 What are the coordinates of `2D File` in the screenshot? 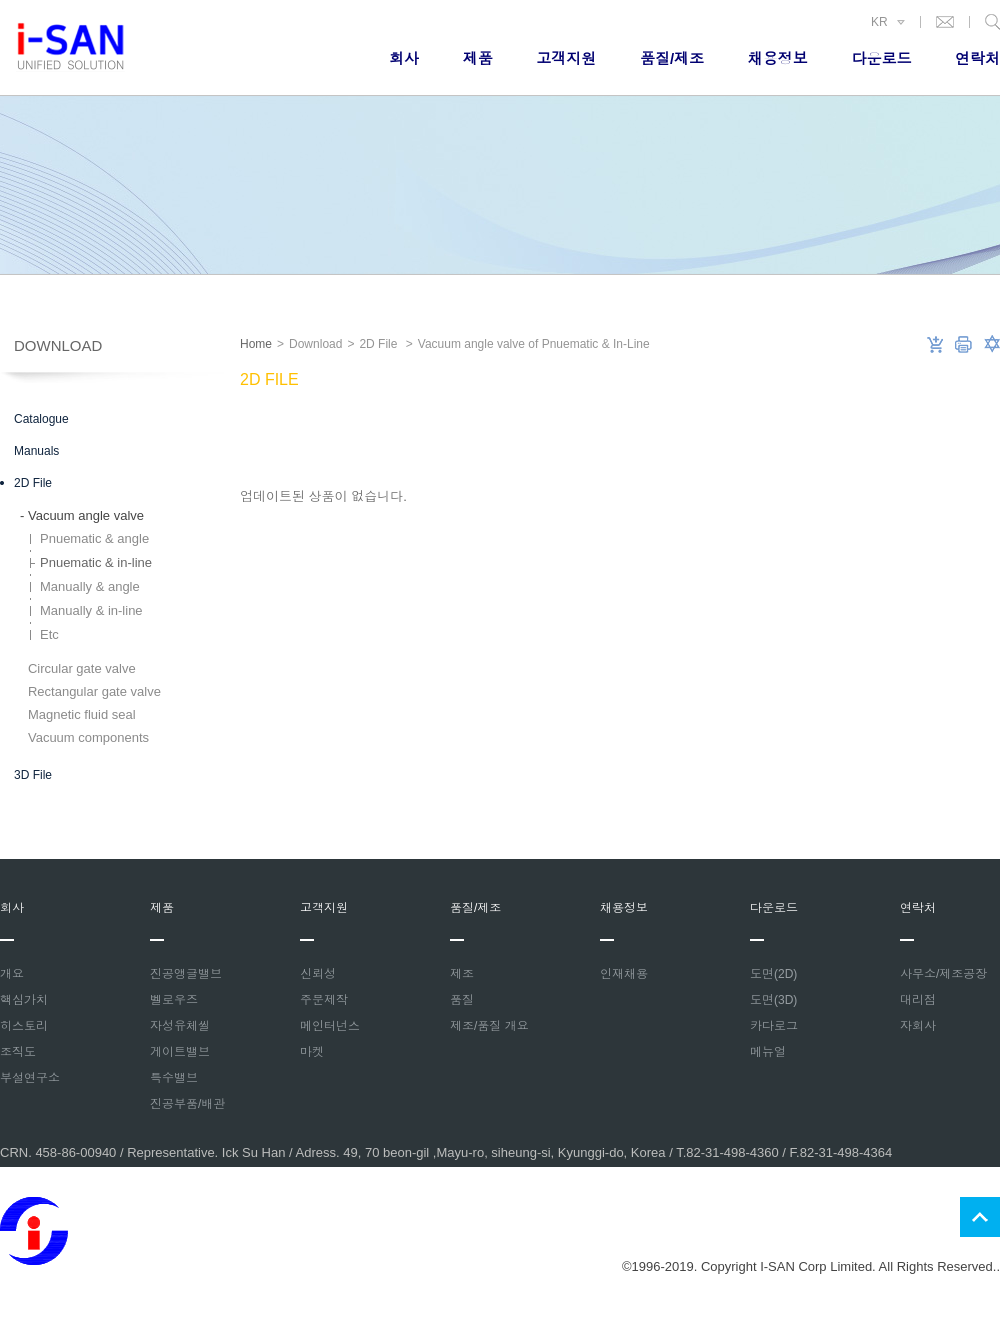 It's located at (33, 483).